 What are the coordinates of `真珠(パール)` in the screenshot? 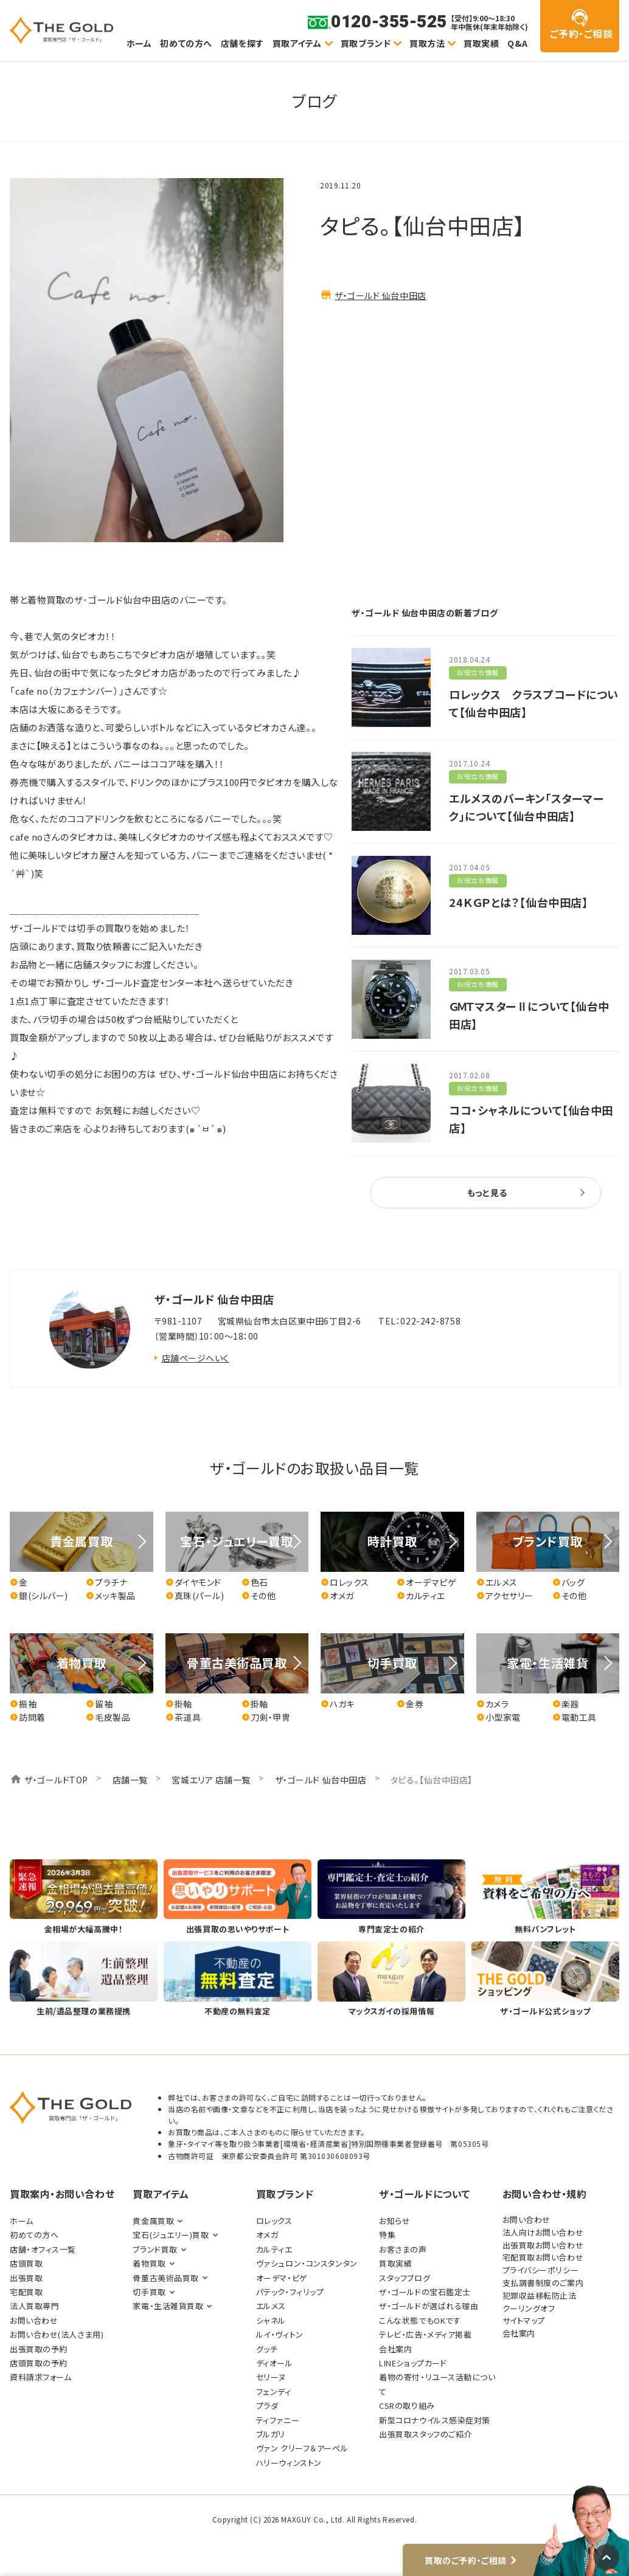 It's located at (194, 1596).